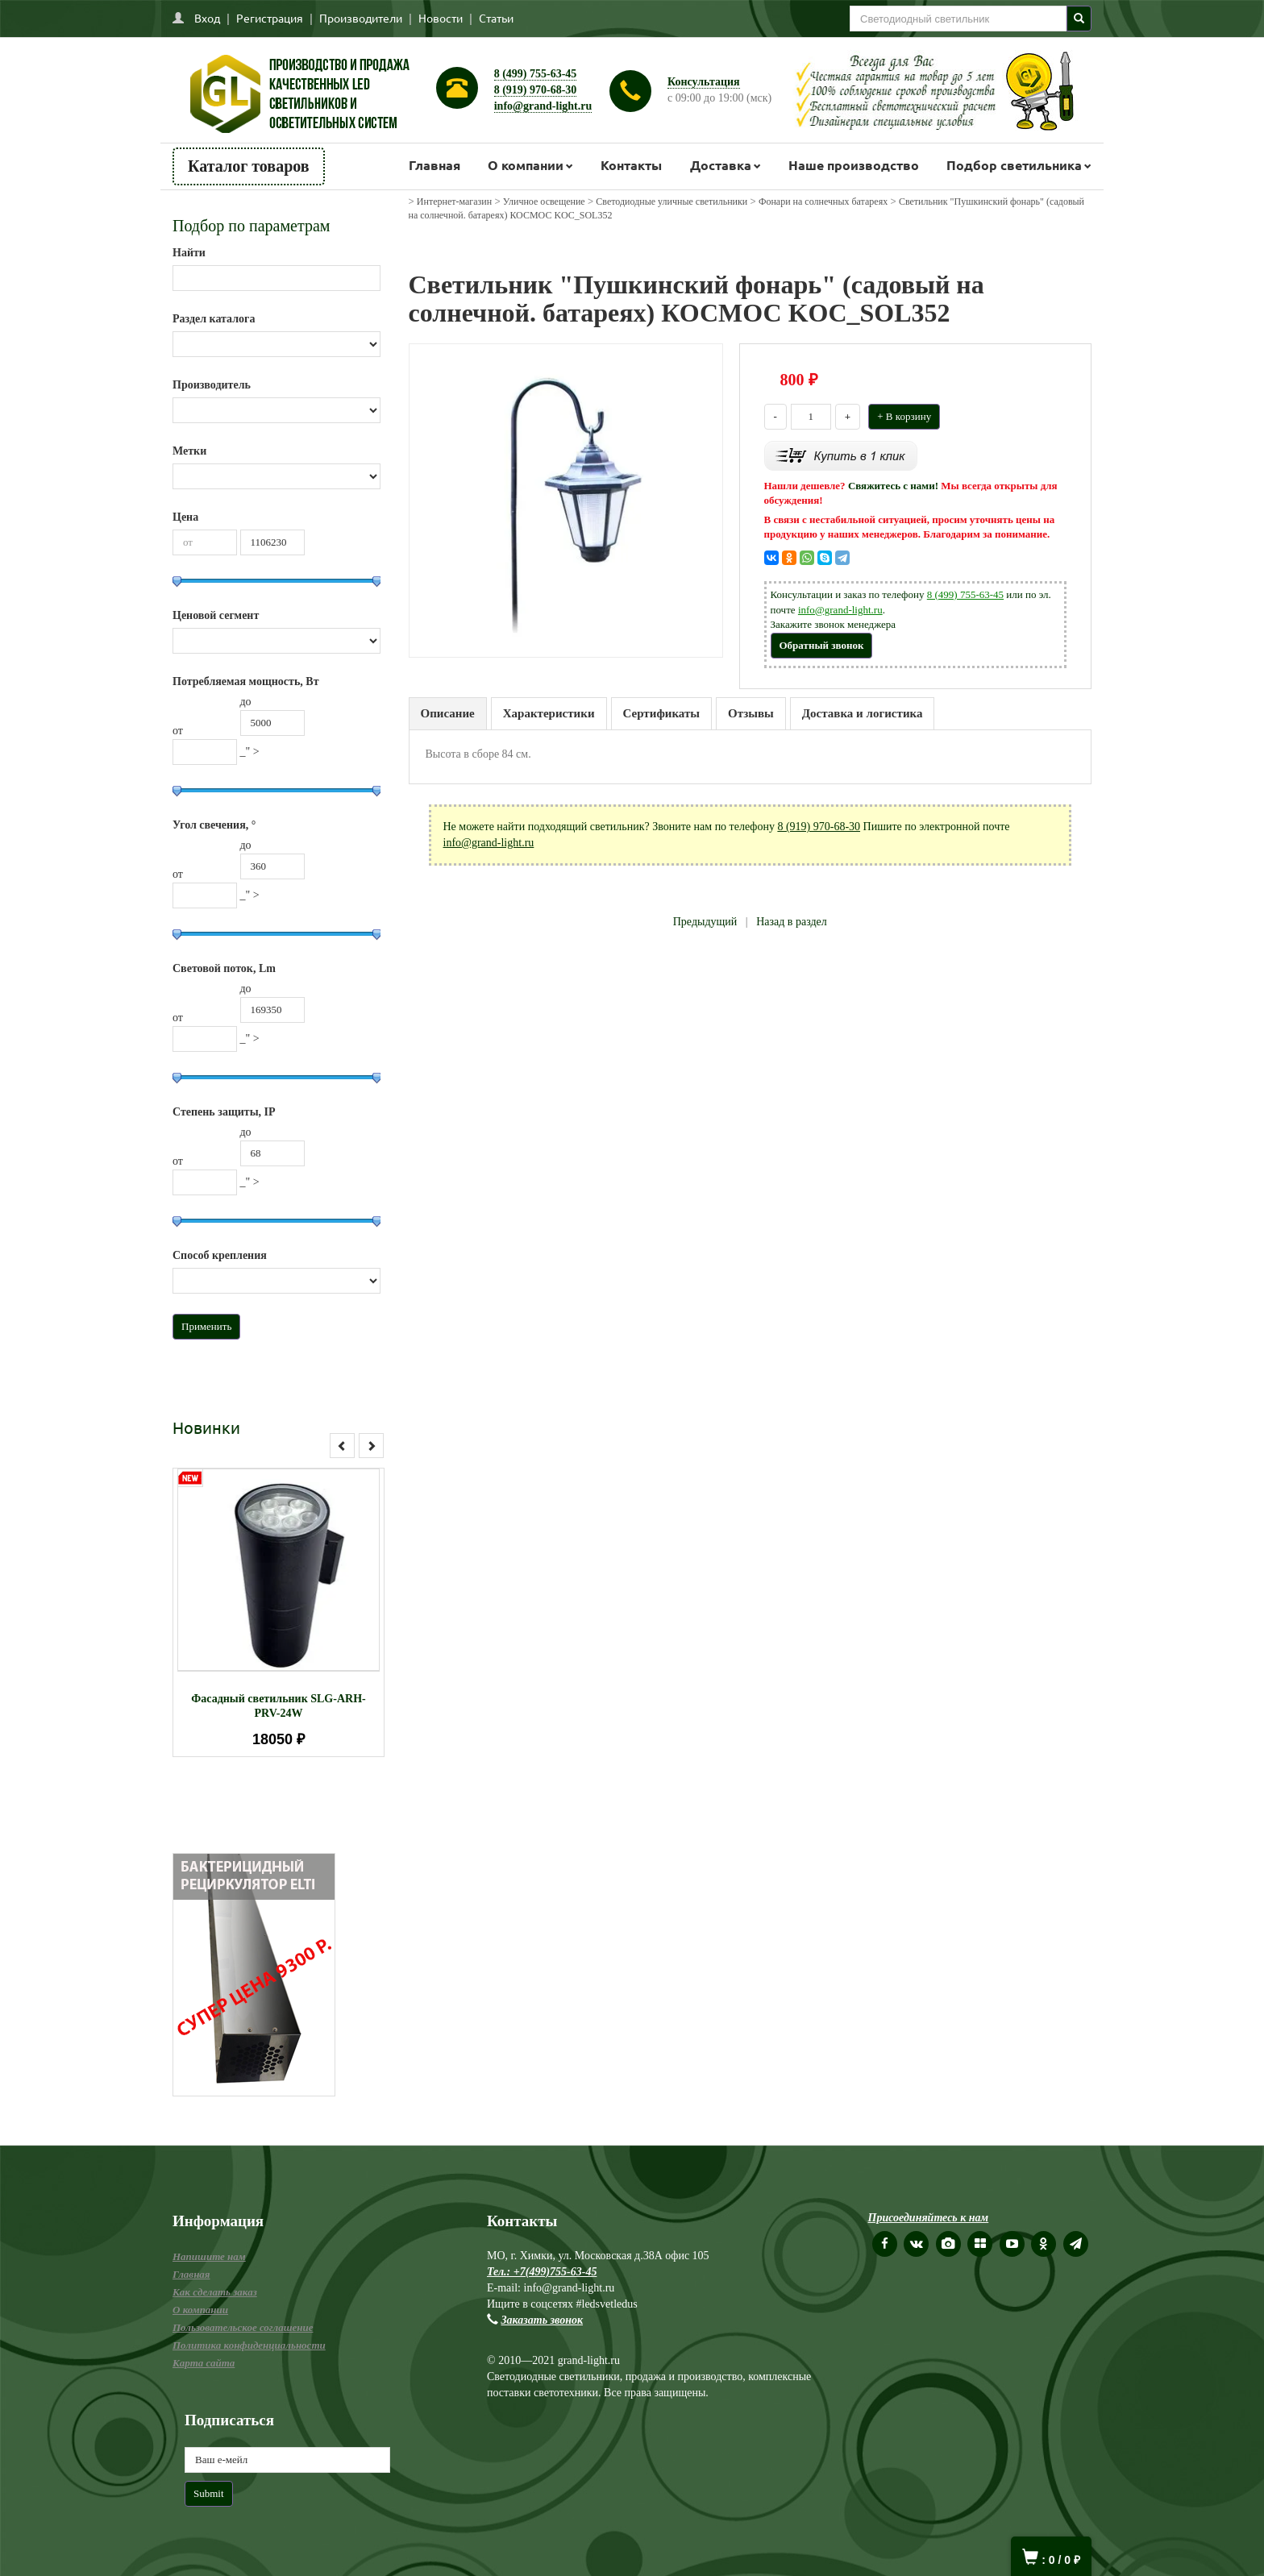 The height and width of the screenshot is (2576, 1264). Describe the element at coordinates (1014, 164) in the screenshot. I see `Подбор светильника` at that location.